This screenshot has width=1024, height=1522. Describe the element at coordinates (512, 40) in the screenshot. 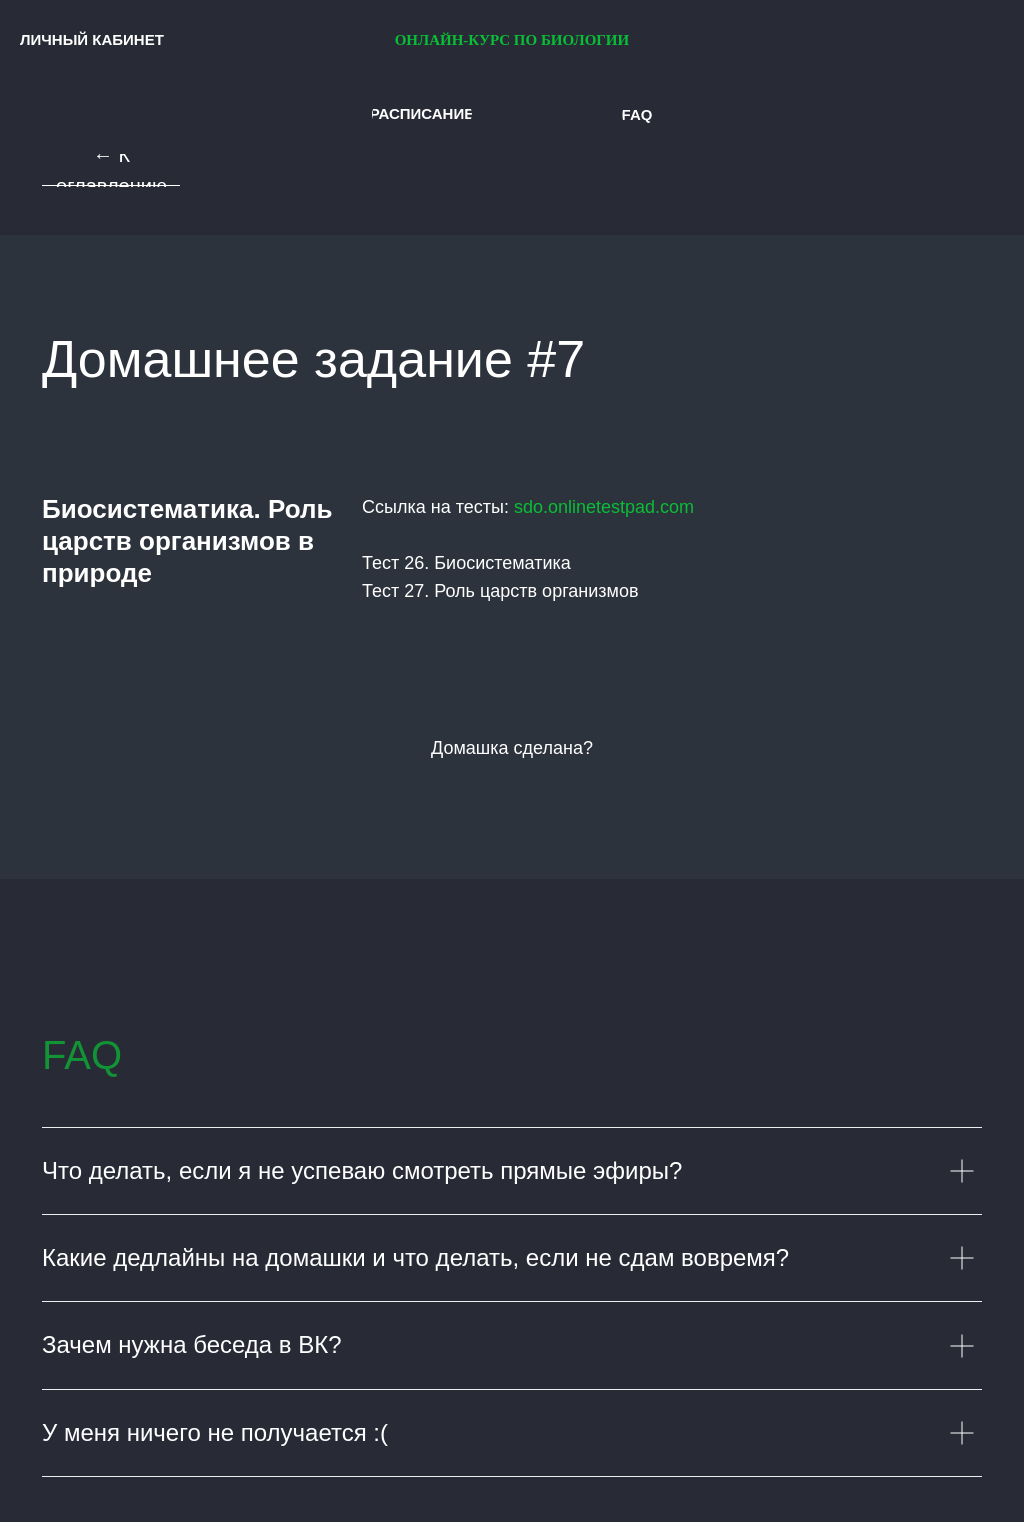

I see `ОНЛАЙН-КУРС ПО БИОЛОГИИ` at that location.